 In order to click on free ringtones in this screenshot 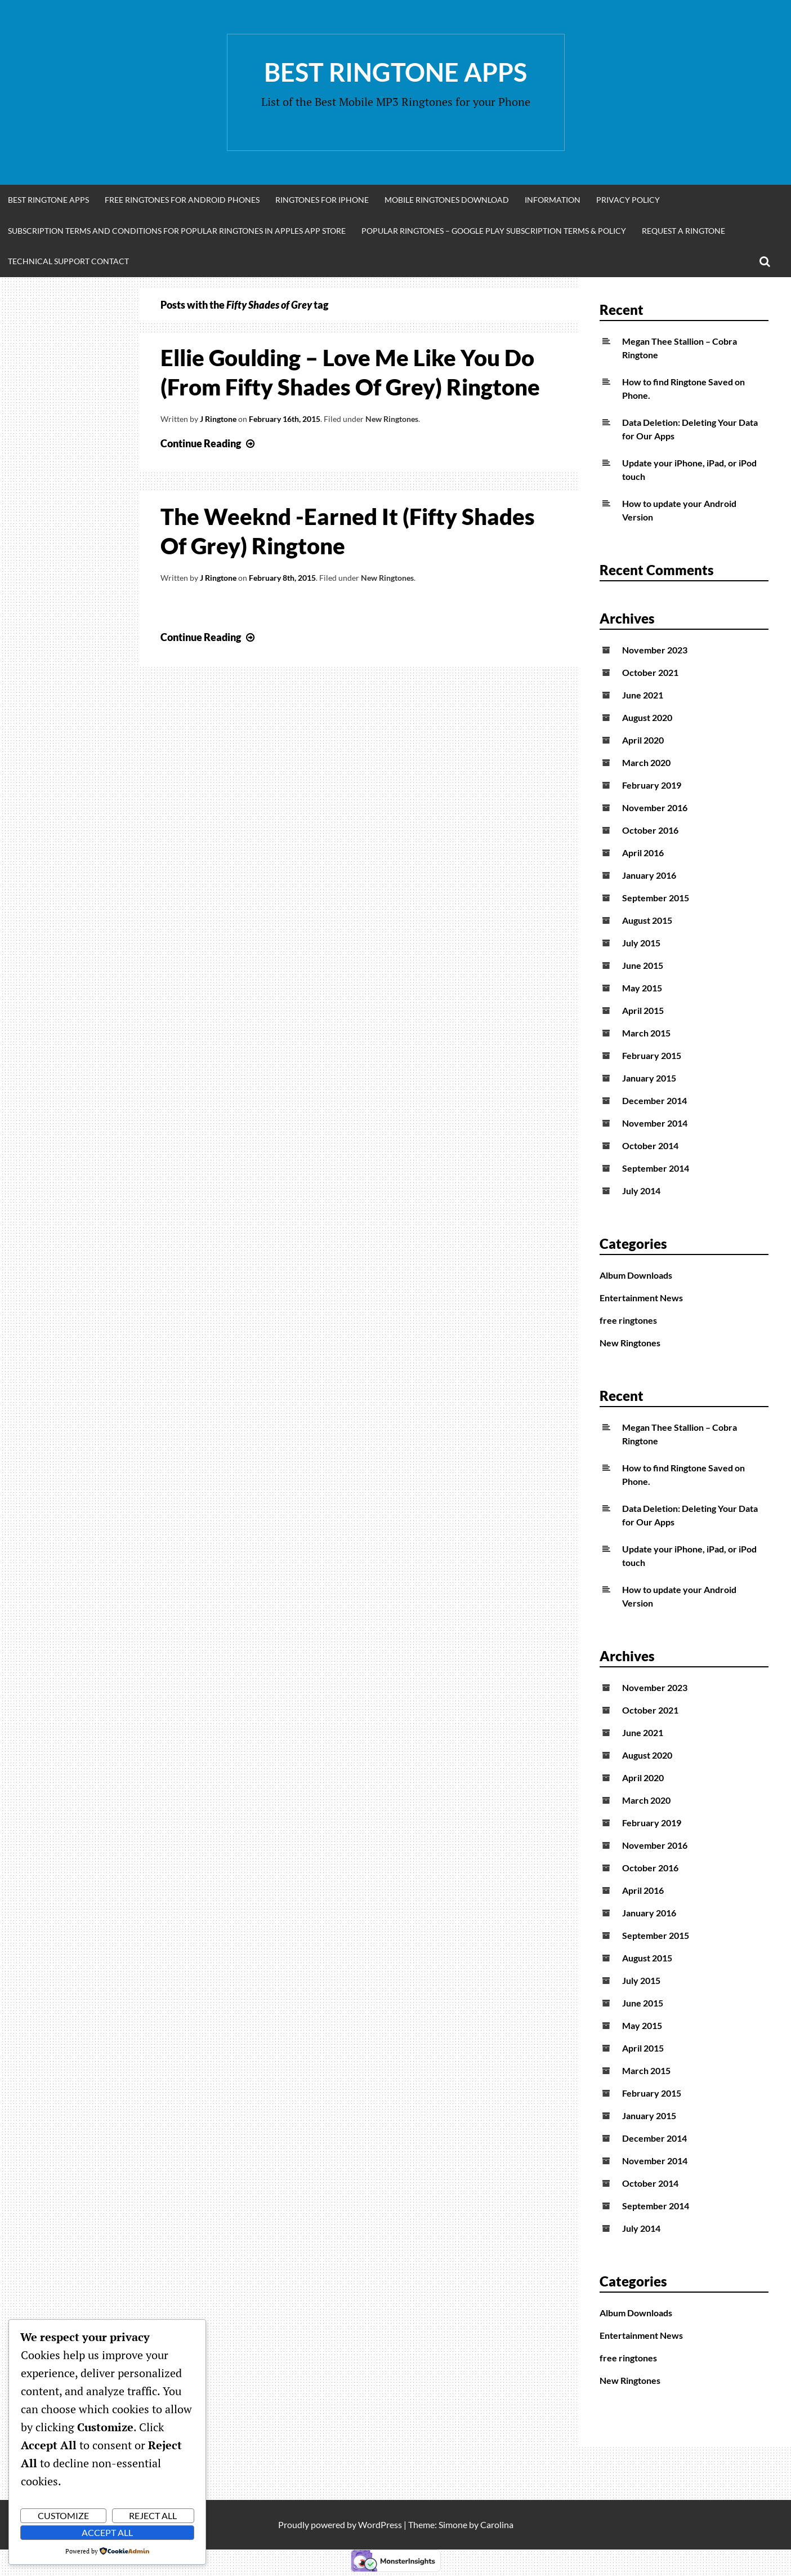, I will do `click(628, 1320)`.